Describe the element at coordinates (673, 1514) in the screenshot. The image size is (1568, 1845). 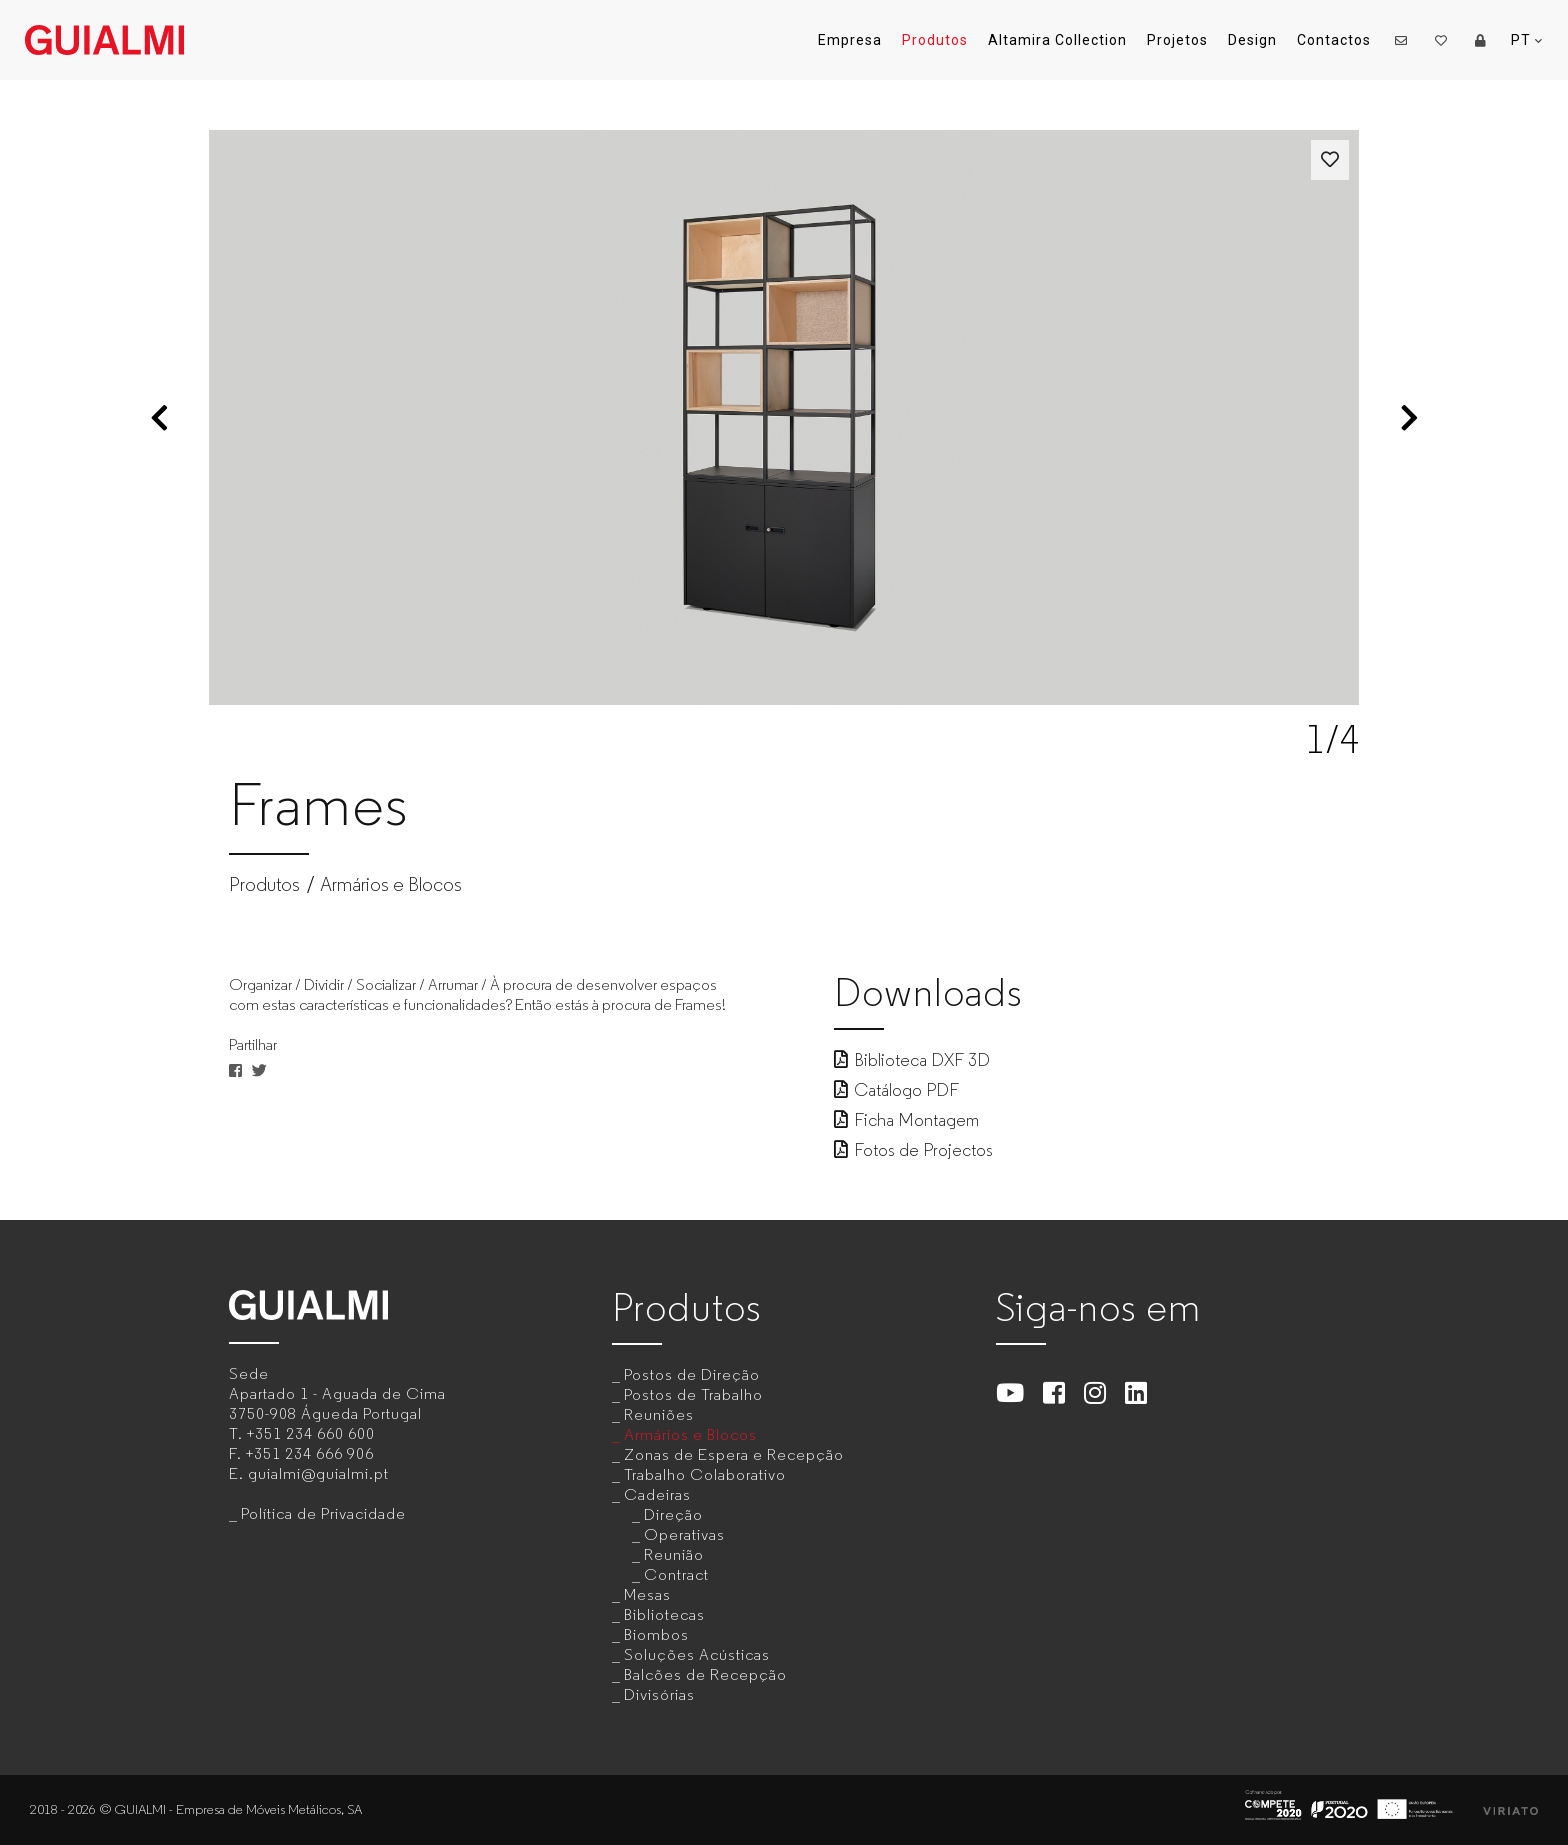
I see `Direção` at that location.